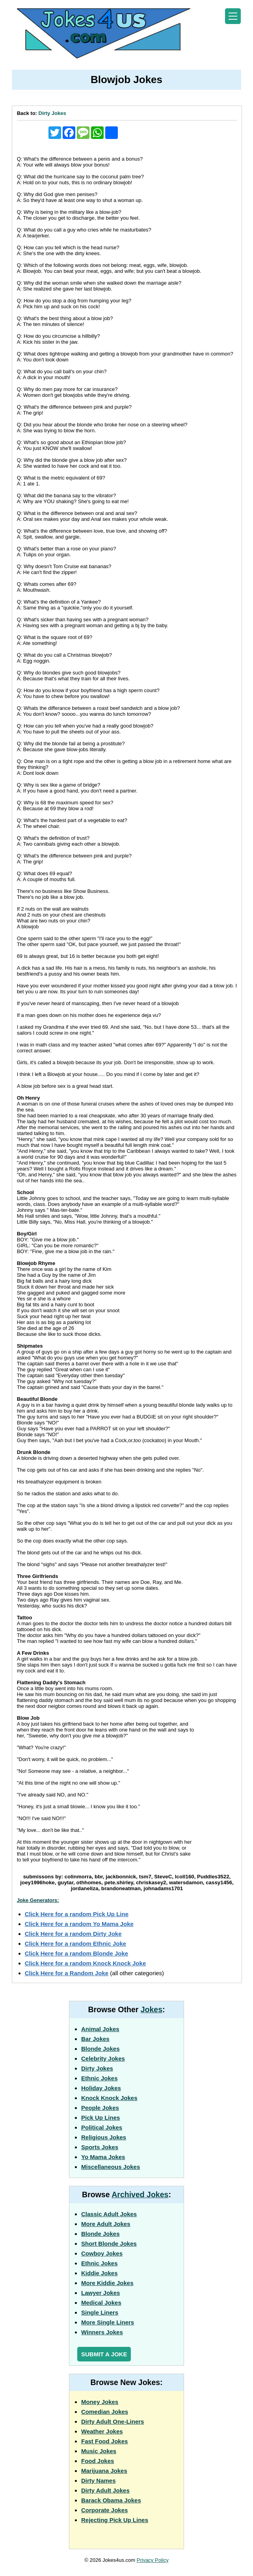 The width and height of the screenshot is (253, 2576). What do you see at coordinates (97, 2460) in the screenshot?
I see `Food Jokes` at bounding box center [97, 2460].